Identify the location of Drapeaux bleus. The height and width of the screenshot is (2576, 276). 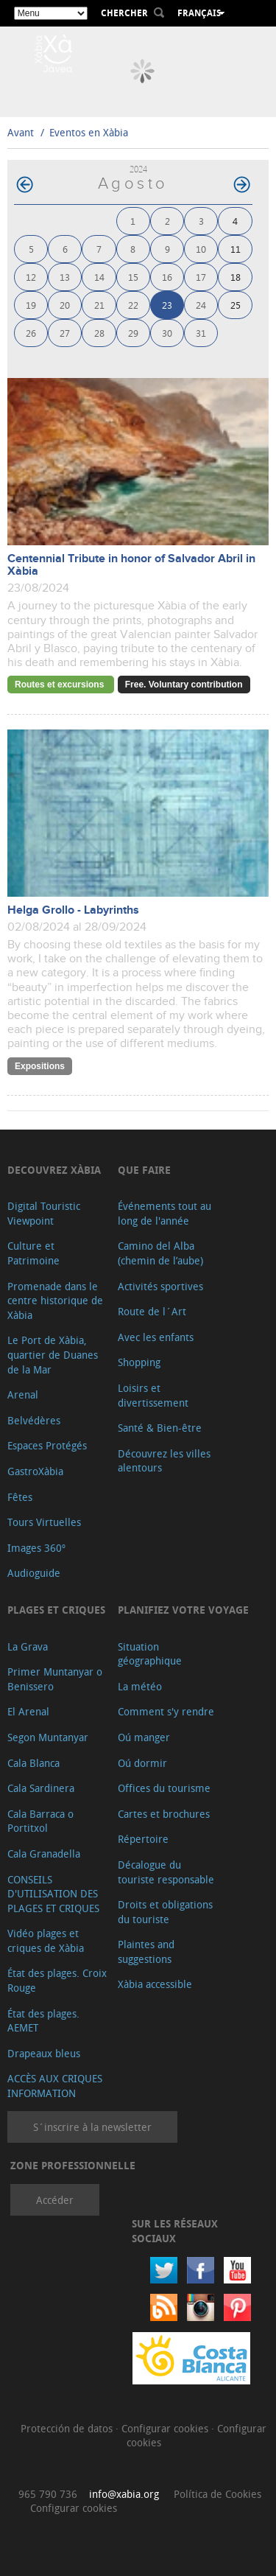
(43, 2053).